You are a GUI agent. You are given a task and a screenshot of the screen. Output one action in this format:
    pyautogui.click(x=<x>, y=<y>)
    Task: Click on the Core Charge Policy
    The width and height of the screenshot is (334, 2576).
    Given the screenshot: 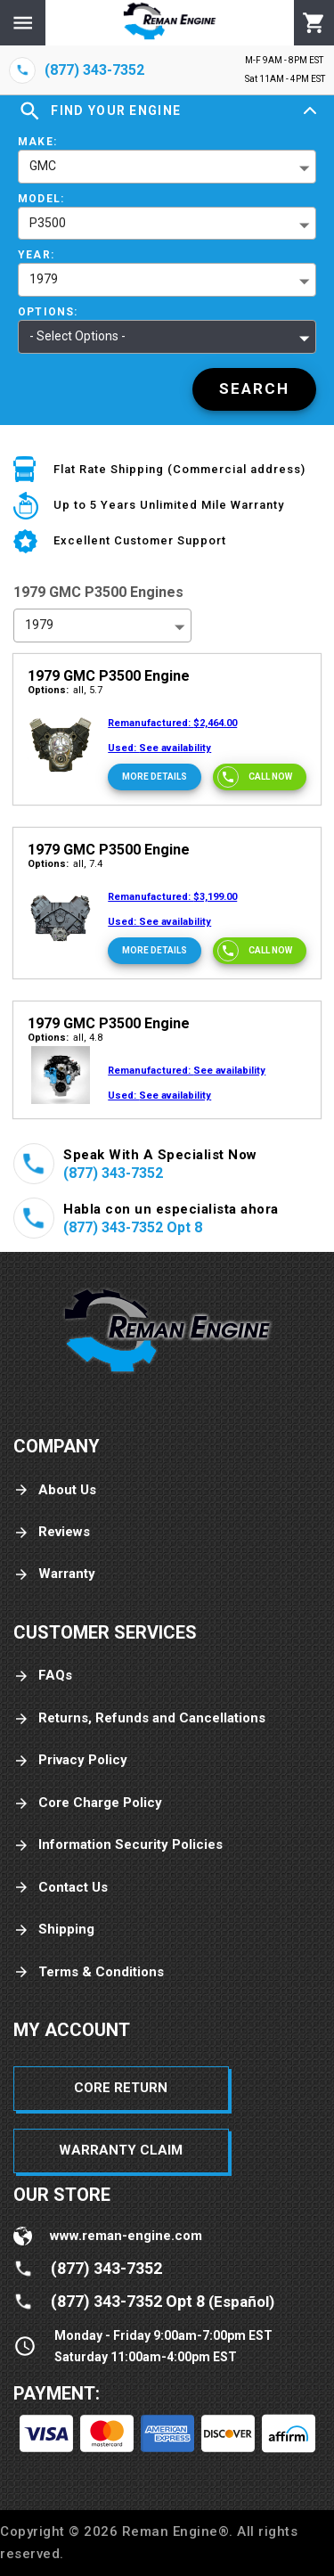 What is the action you would take?
    pyautogui.click(x=87, y=1803)
    